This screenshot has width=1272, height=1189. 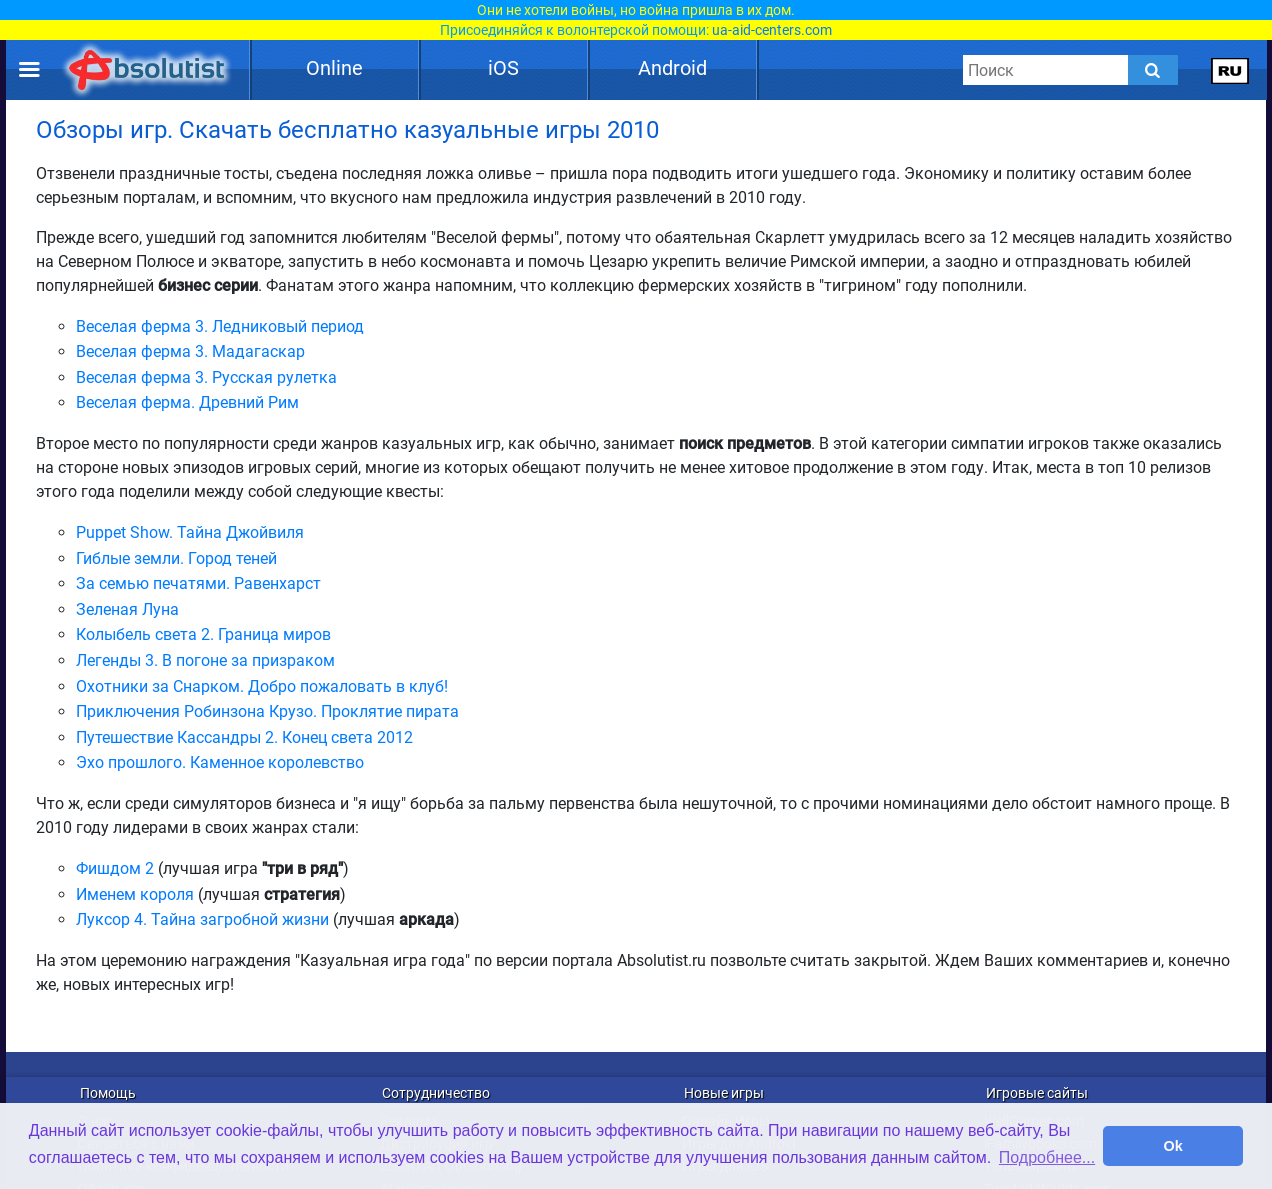 What do you see at coordinates (190, 532) in the screenshot?
I see `Puppet Show. Тайна Джойвиля` at bounding box center [190, 532].